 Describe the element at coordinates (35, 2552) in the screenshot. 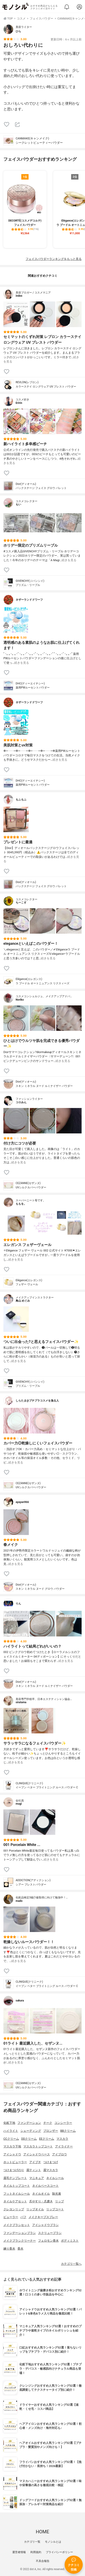

I see `利用規約` at that location.